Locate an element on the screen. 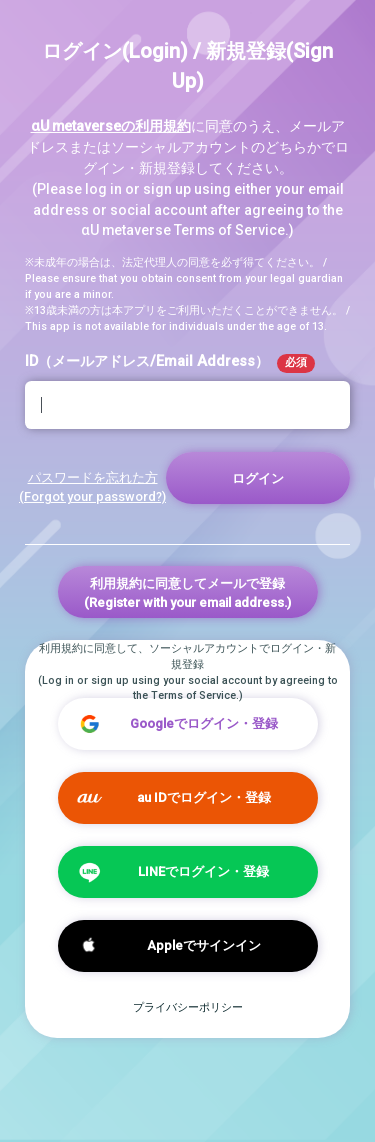 The height and width of the screenshot is (1142, 375). ログイン is located at coordinates (258, 478).